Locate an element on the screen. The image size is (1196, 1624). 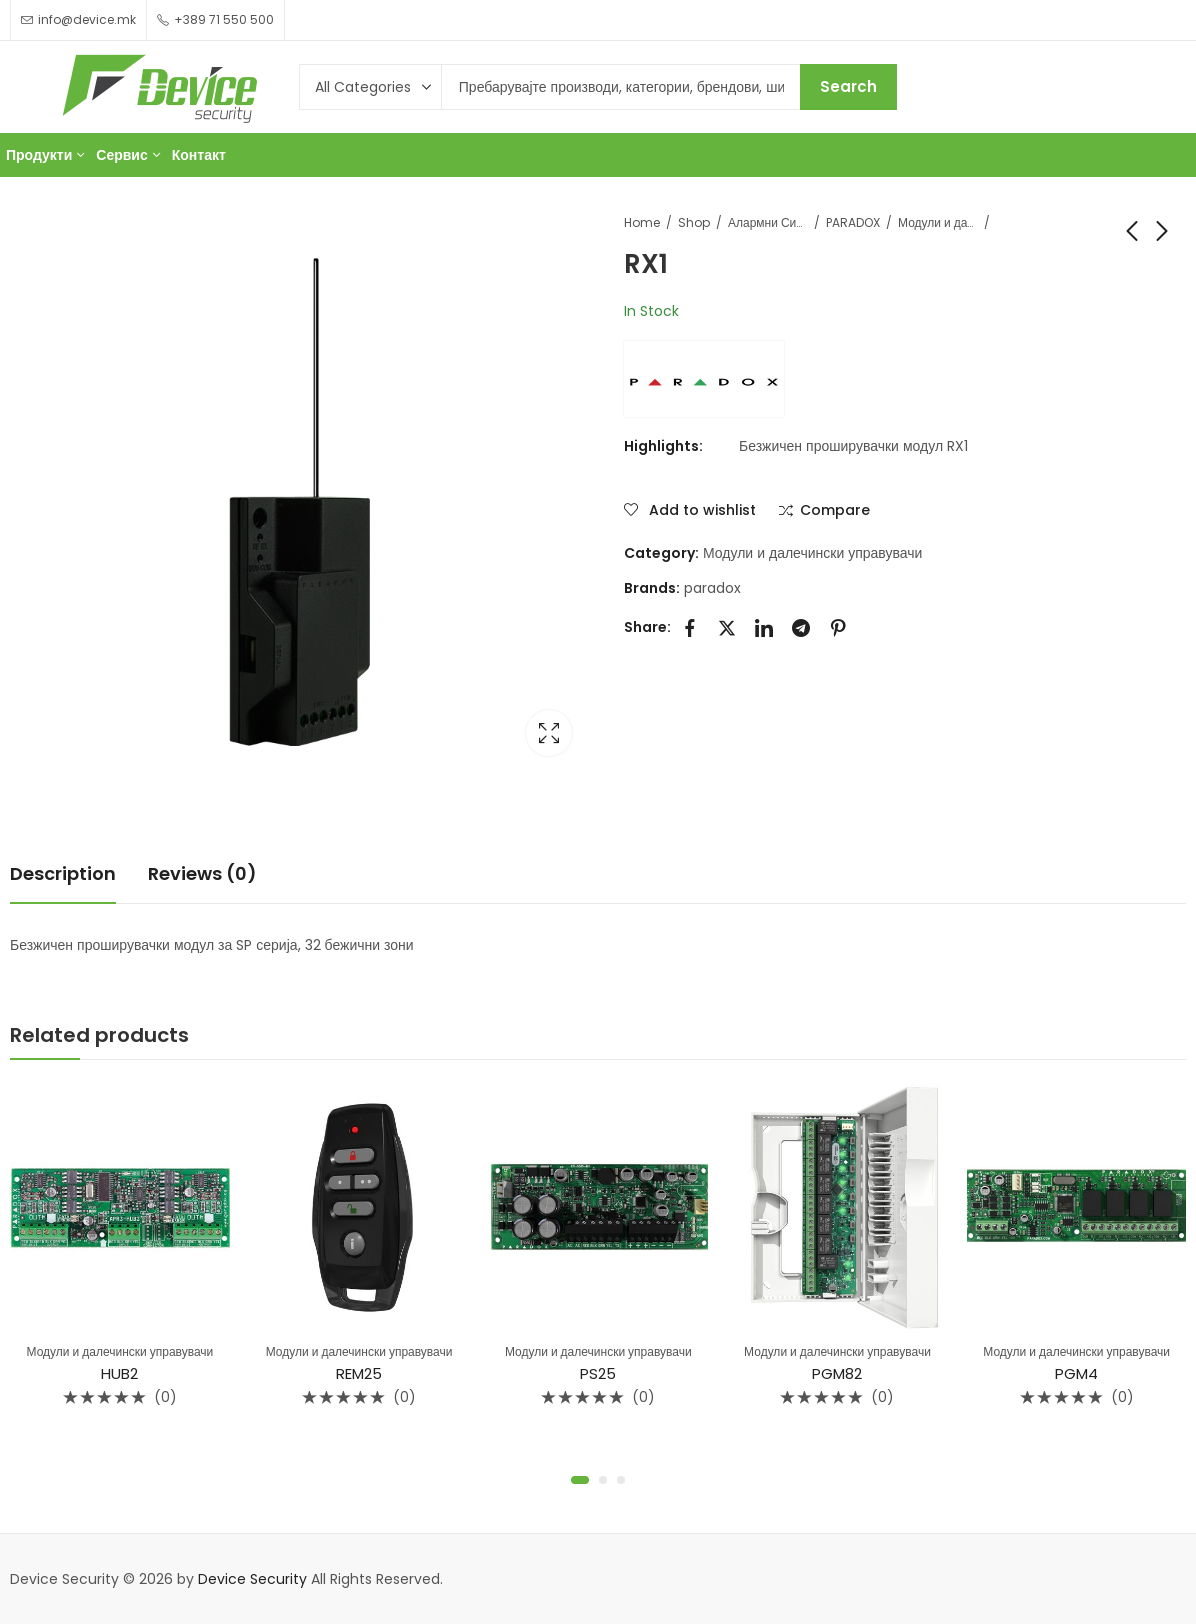
REM25 is located at coordinates (359, 1374).